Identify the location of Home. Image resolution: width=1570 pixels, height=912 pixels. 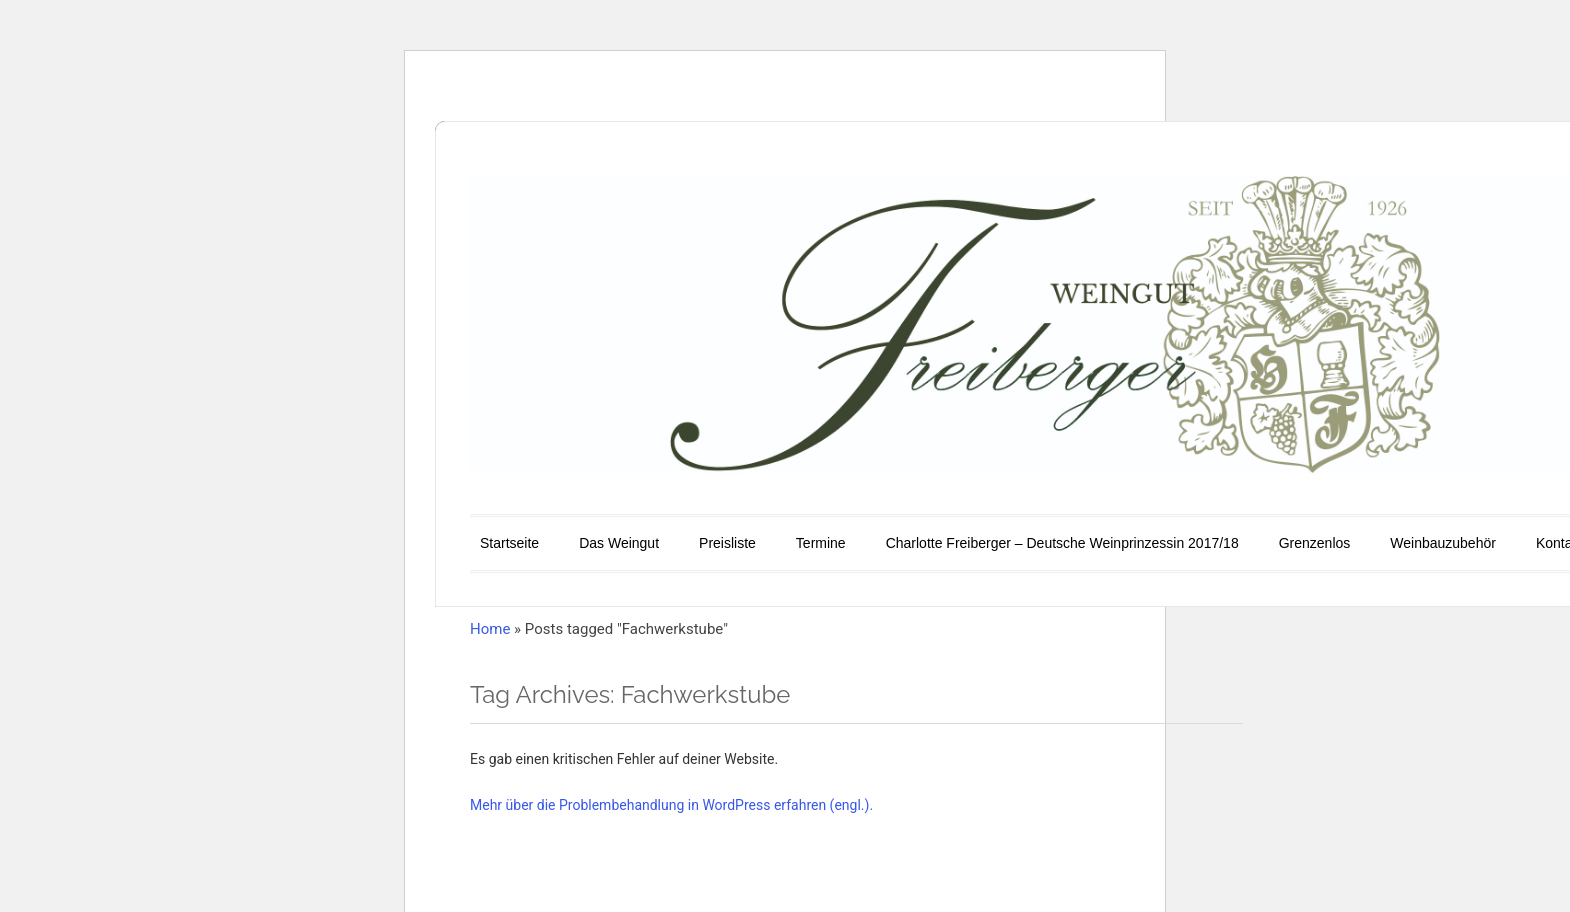
(490, 629).